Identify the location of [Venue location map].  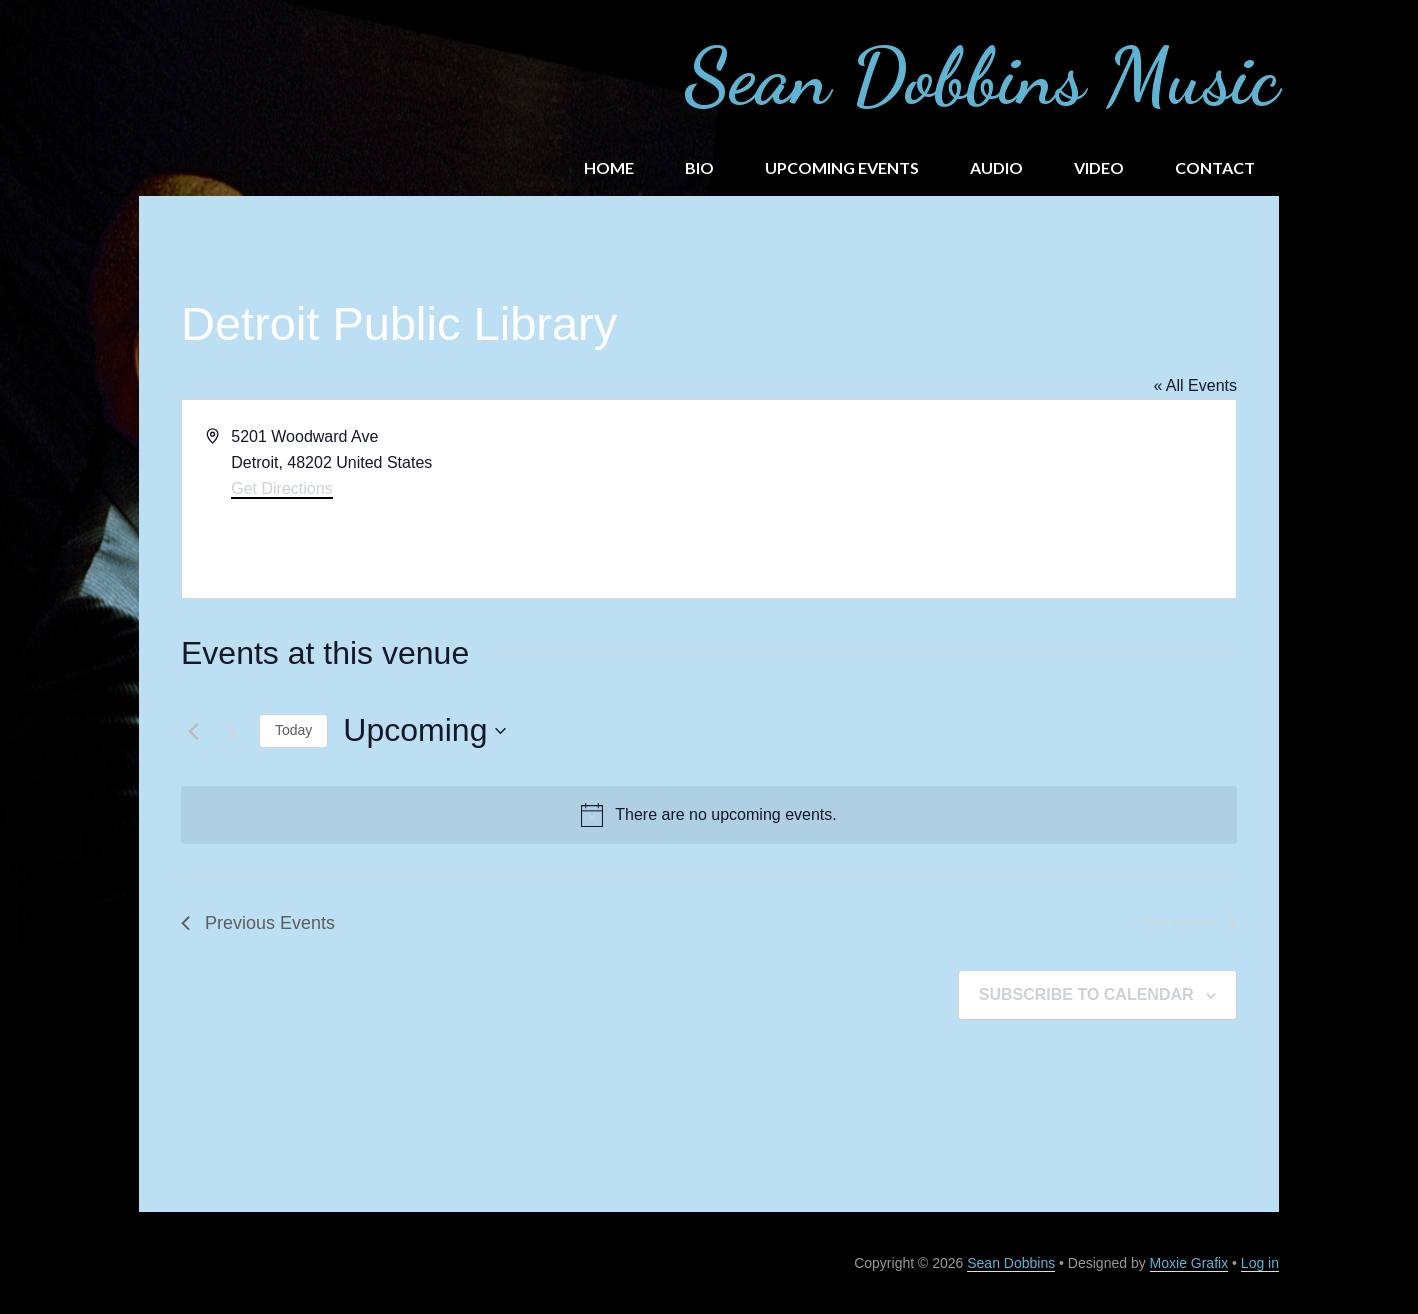
(971, 499).